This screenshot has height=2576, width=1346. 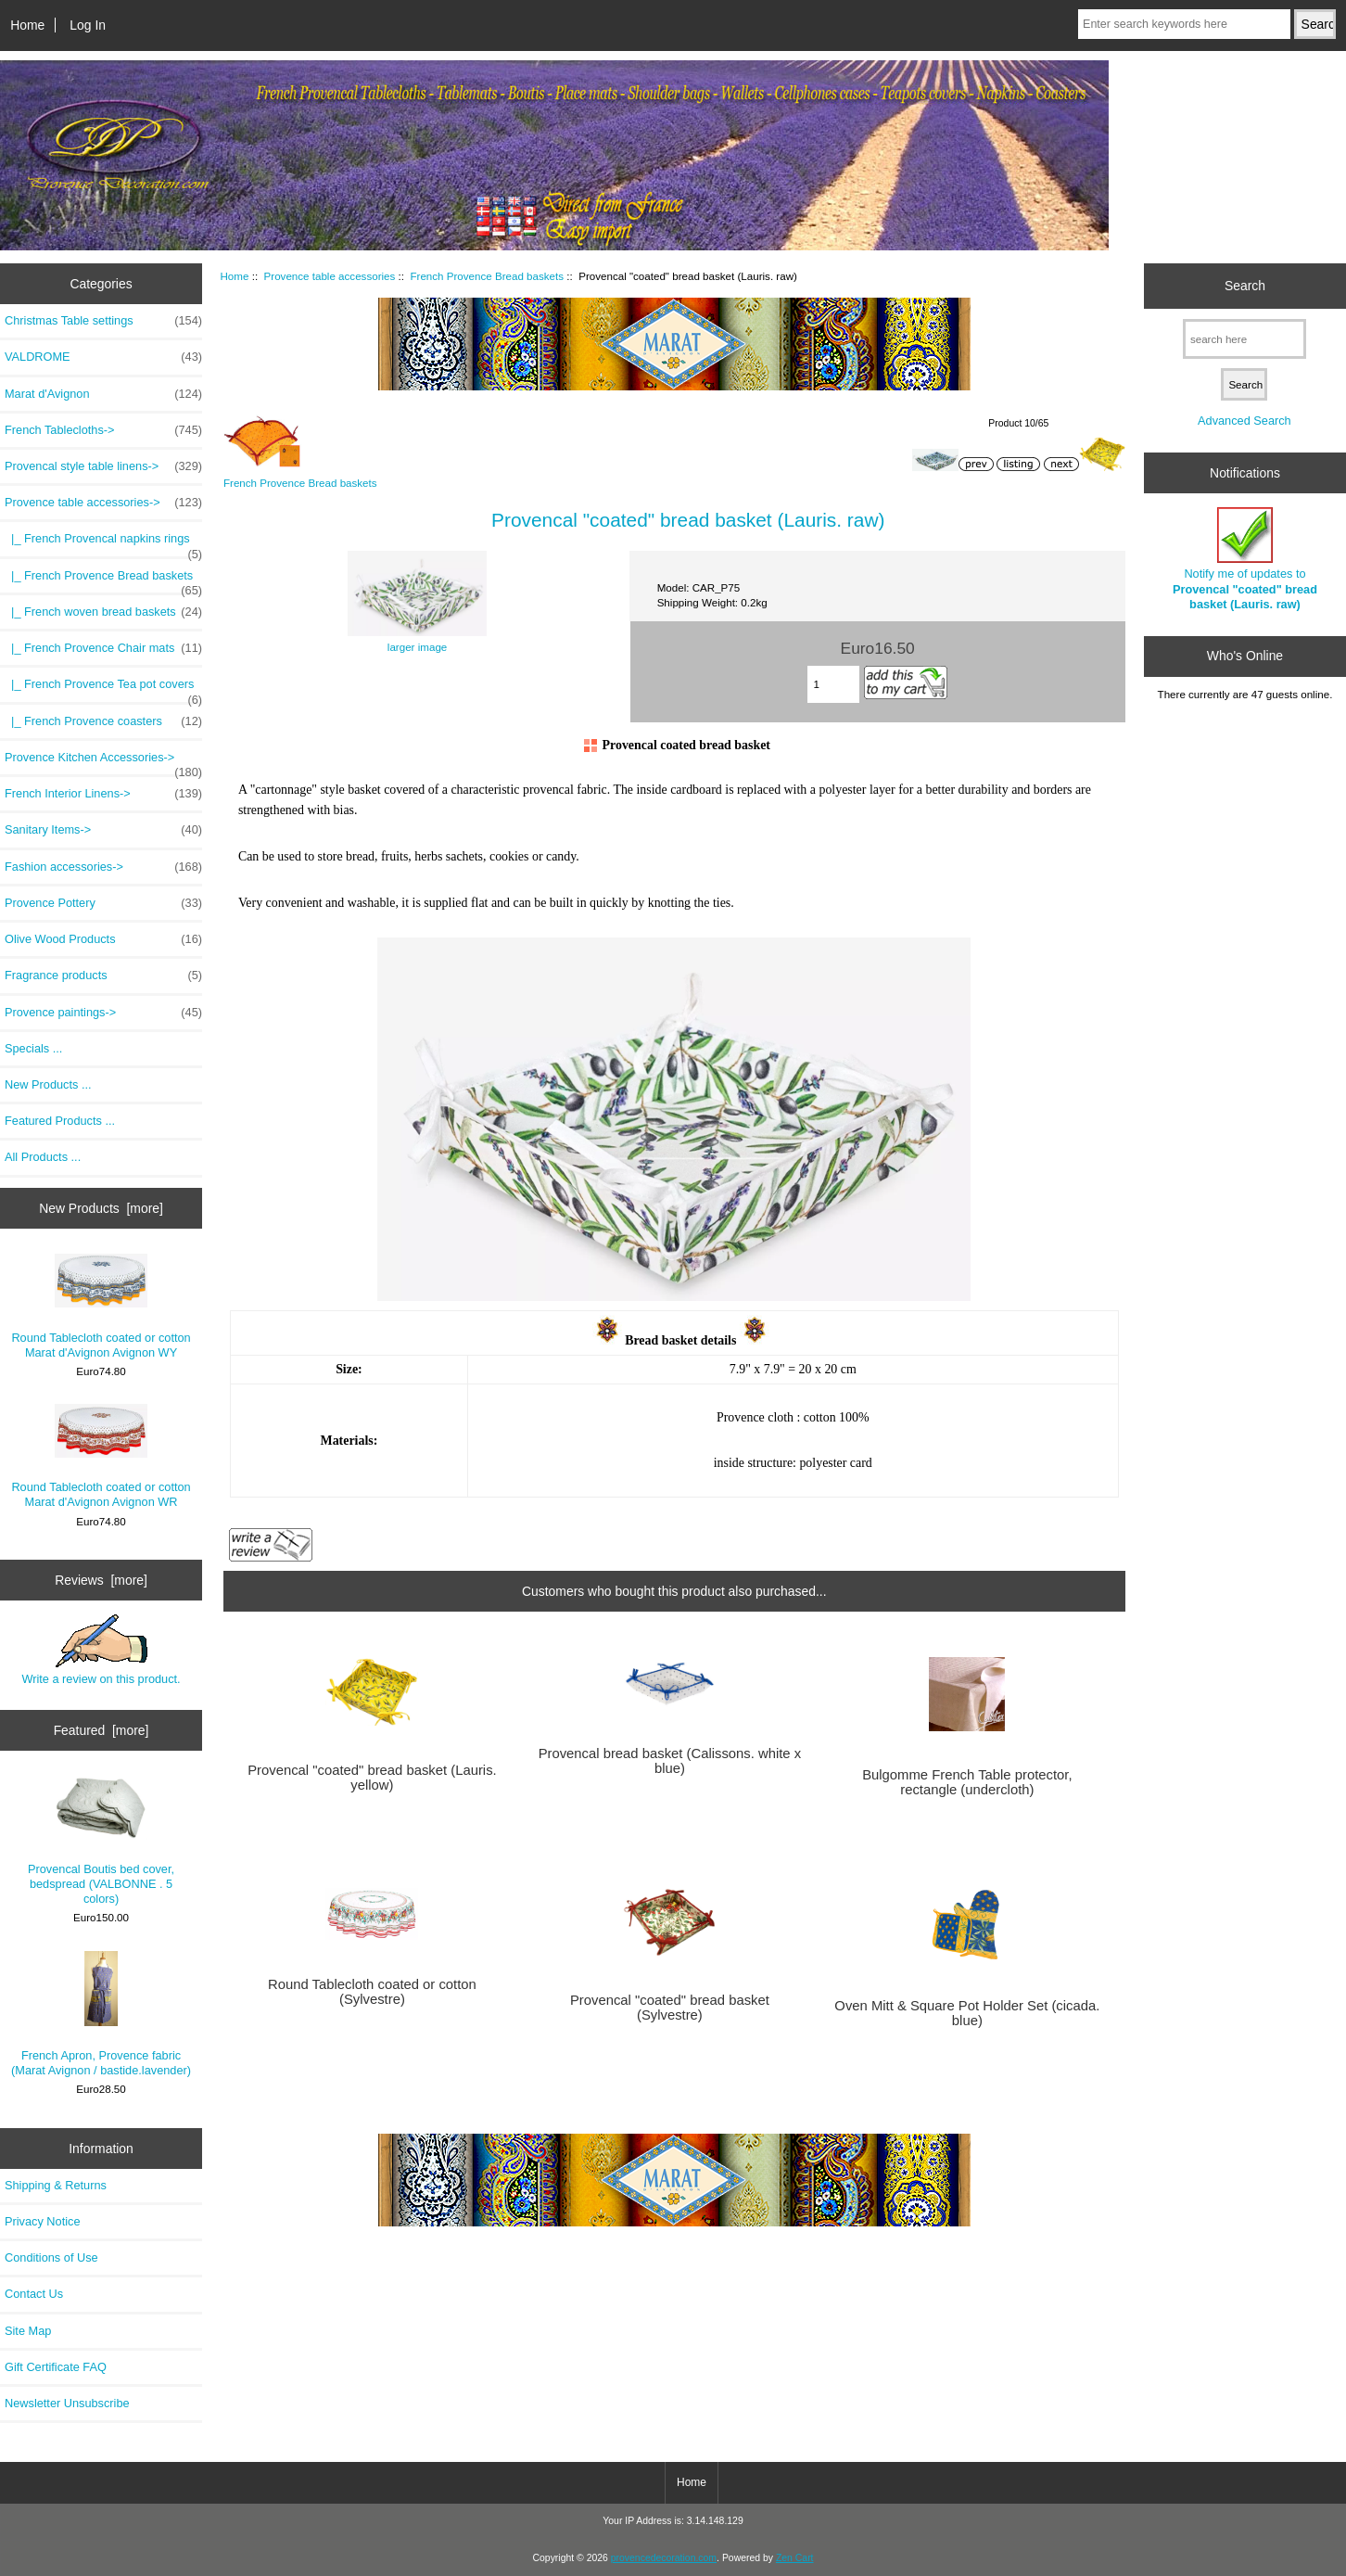 What do you see at coordinates (56, 2185) in the screenshot?
I see `Shipping & Returns` at bounding box center [56, 2185].